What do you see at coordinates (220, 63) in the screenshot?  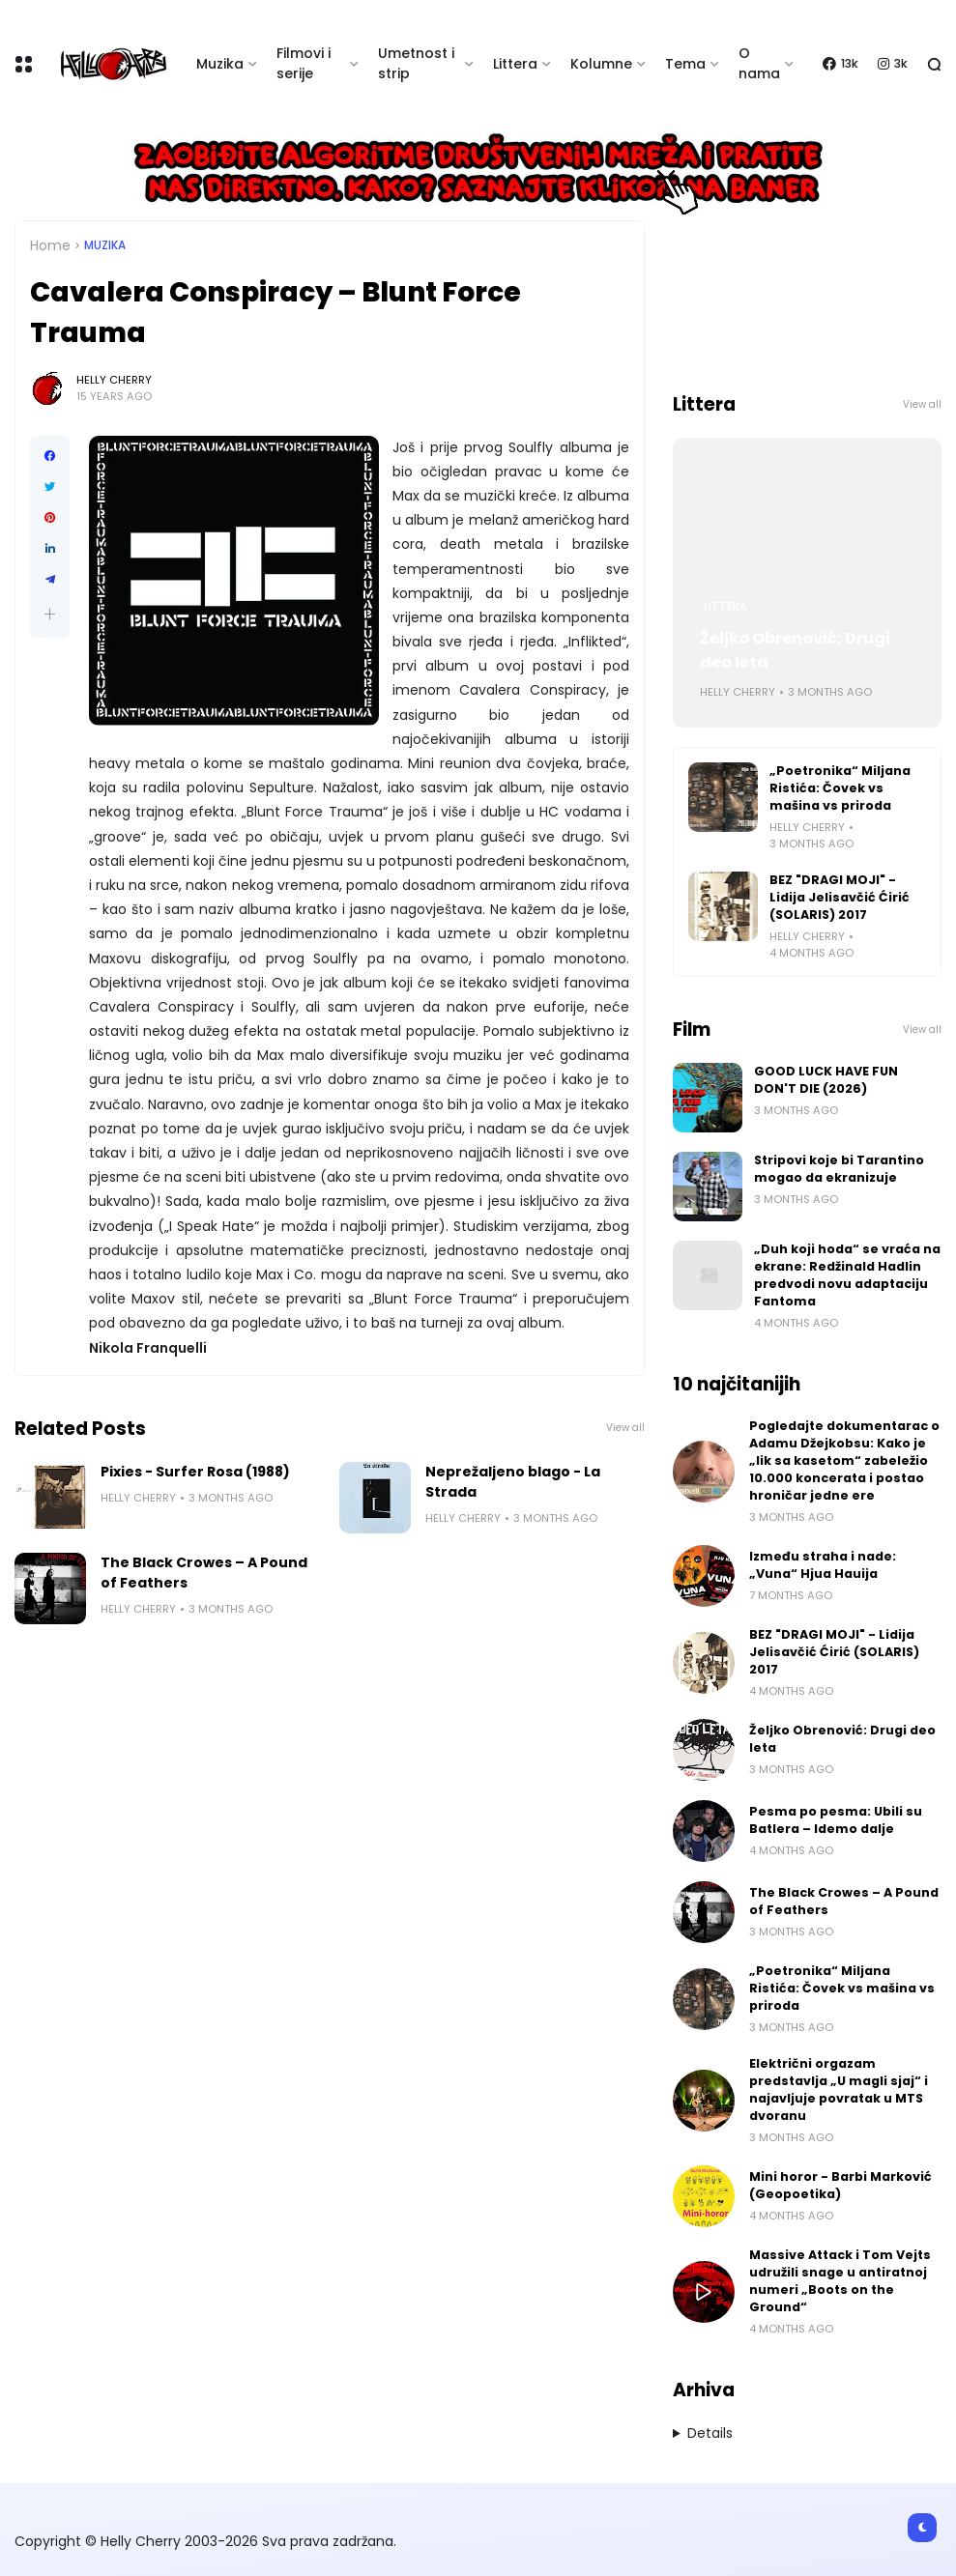 I see `Muzika` at bounding box center [220, 63].